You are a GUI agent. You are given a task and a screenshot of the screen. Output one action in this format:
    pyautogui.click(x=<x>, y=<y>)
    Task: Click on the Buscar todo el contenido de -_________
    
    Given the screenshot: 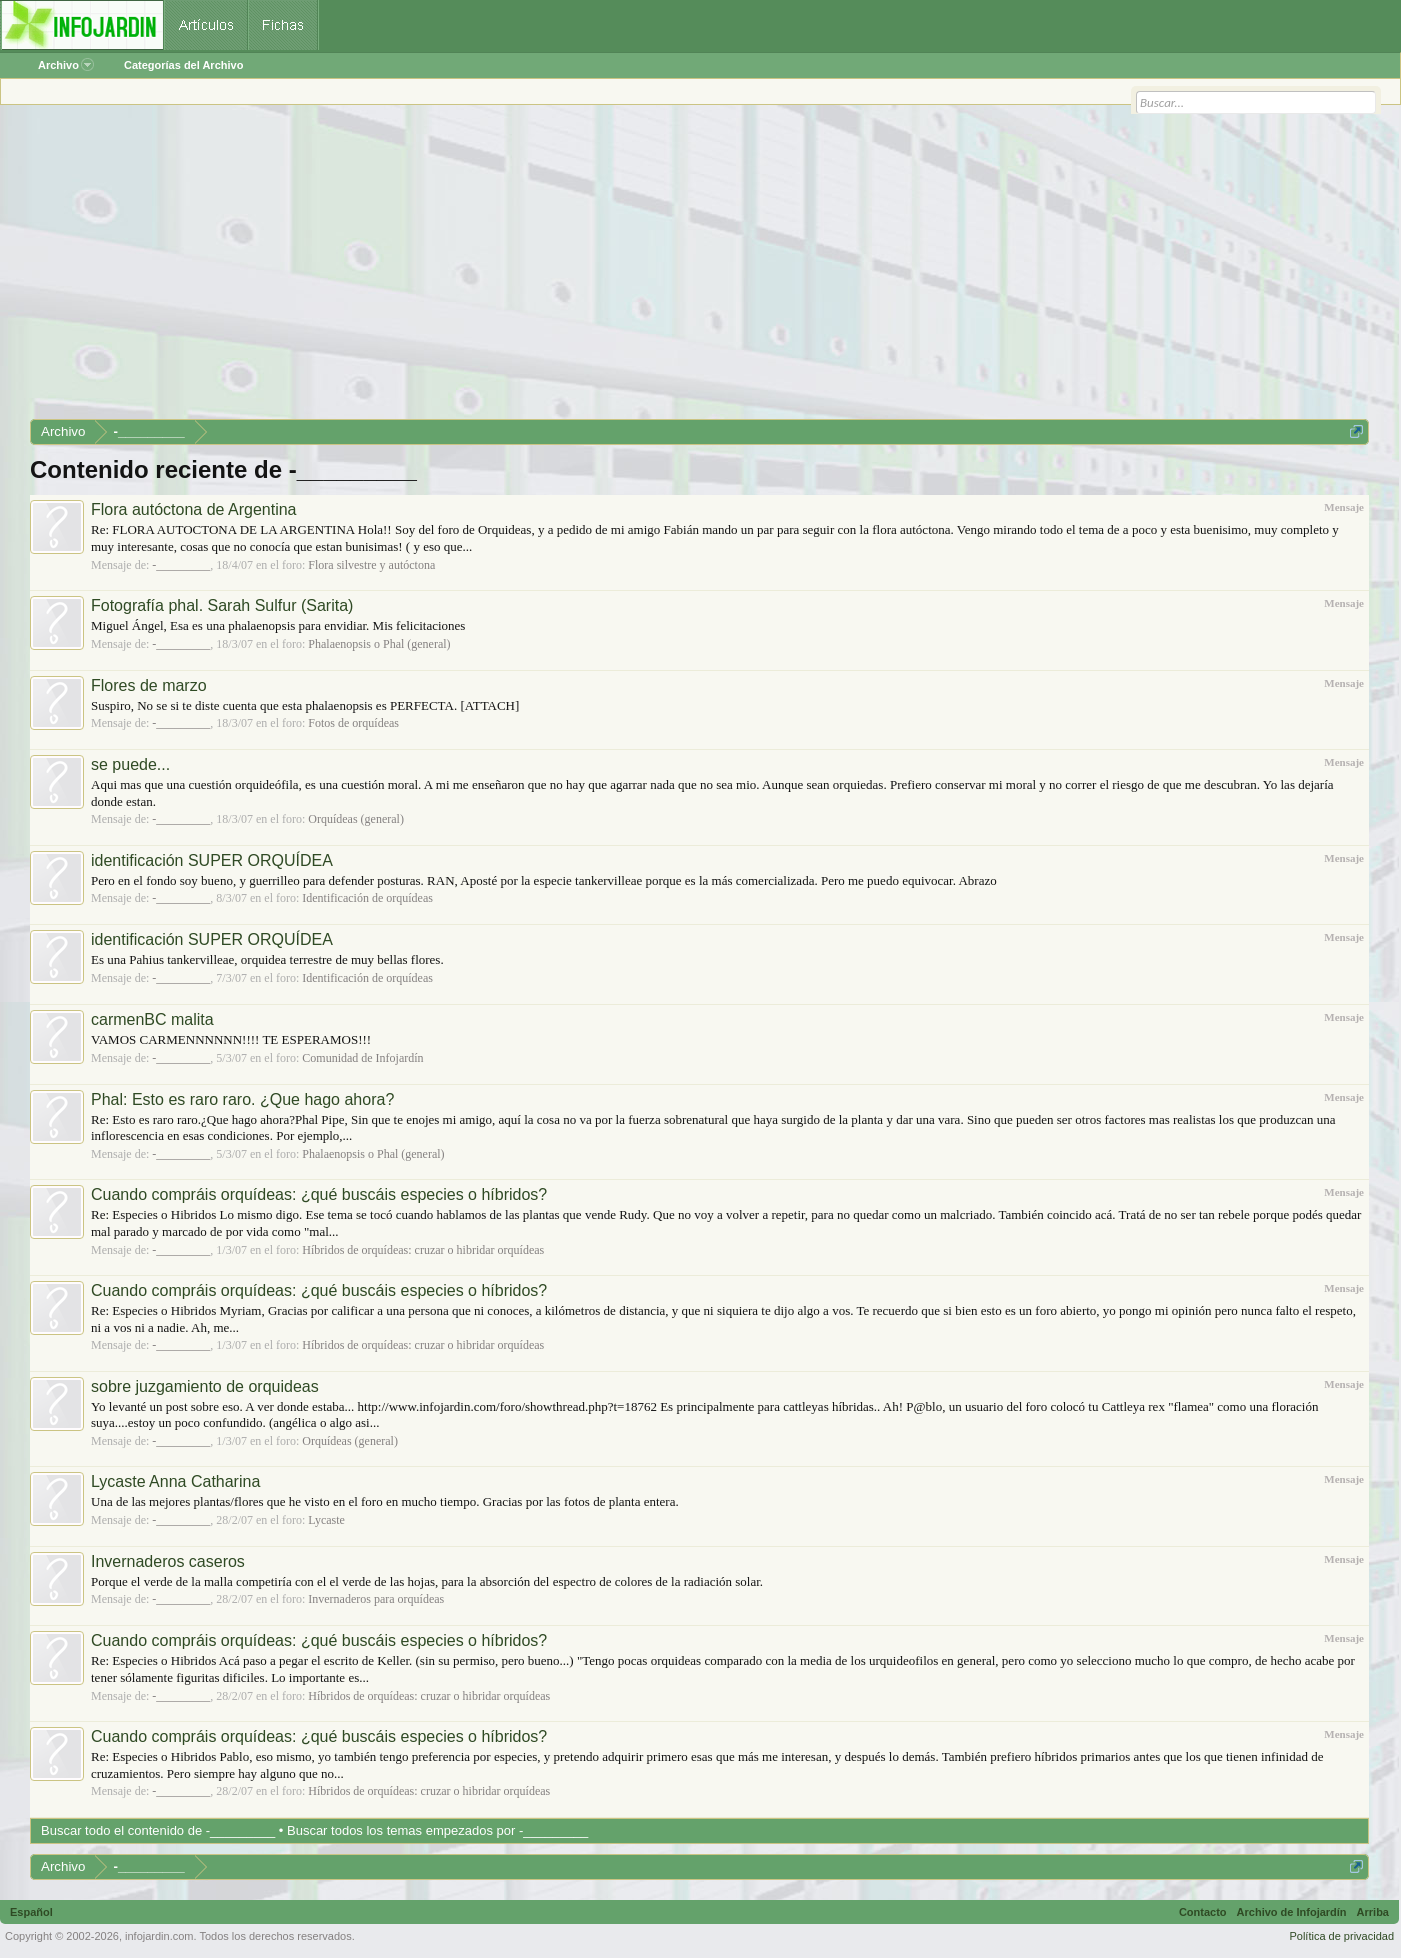 What is the action you would take?
    pyautogui.click(x=158, y=1830)
    